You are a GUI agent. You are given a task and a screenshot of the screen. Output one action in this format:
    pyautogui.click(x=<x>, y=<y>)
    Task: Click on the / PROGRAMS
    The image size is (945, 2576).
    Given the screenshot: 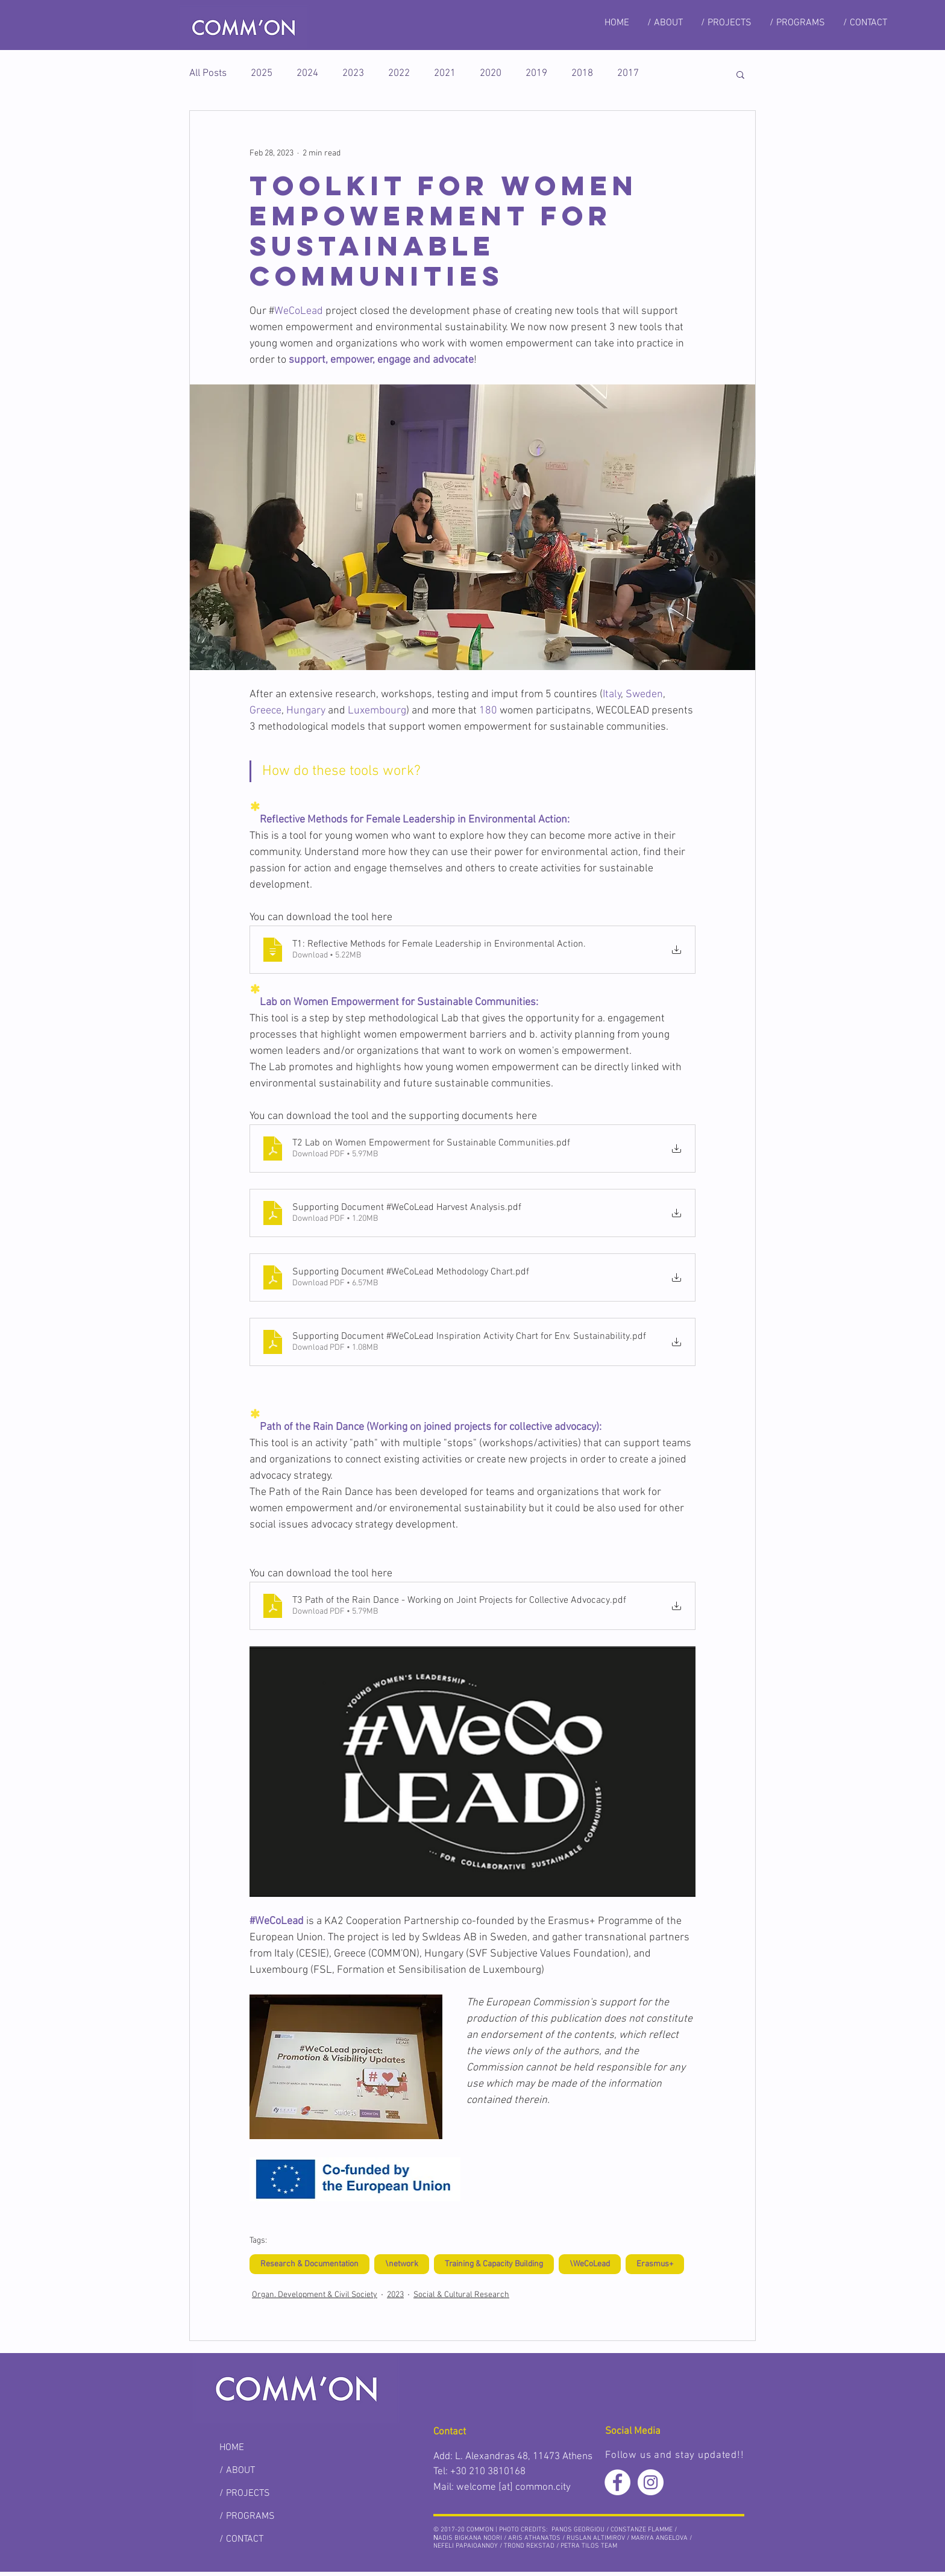 What is the action you would take?
    pyautogui.click(x=247, y=2516)
    